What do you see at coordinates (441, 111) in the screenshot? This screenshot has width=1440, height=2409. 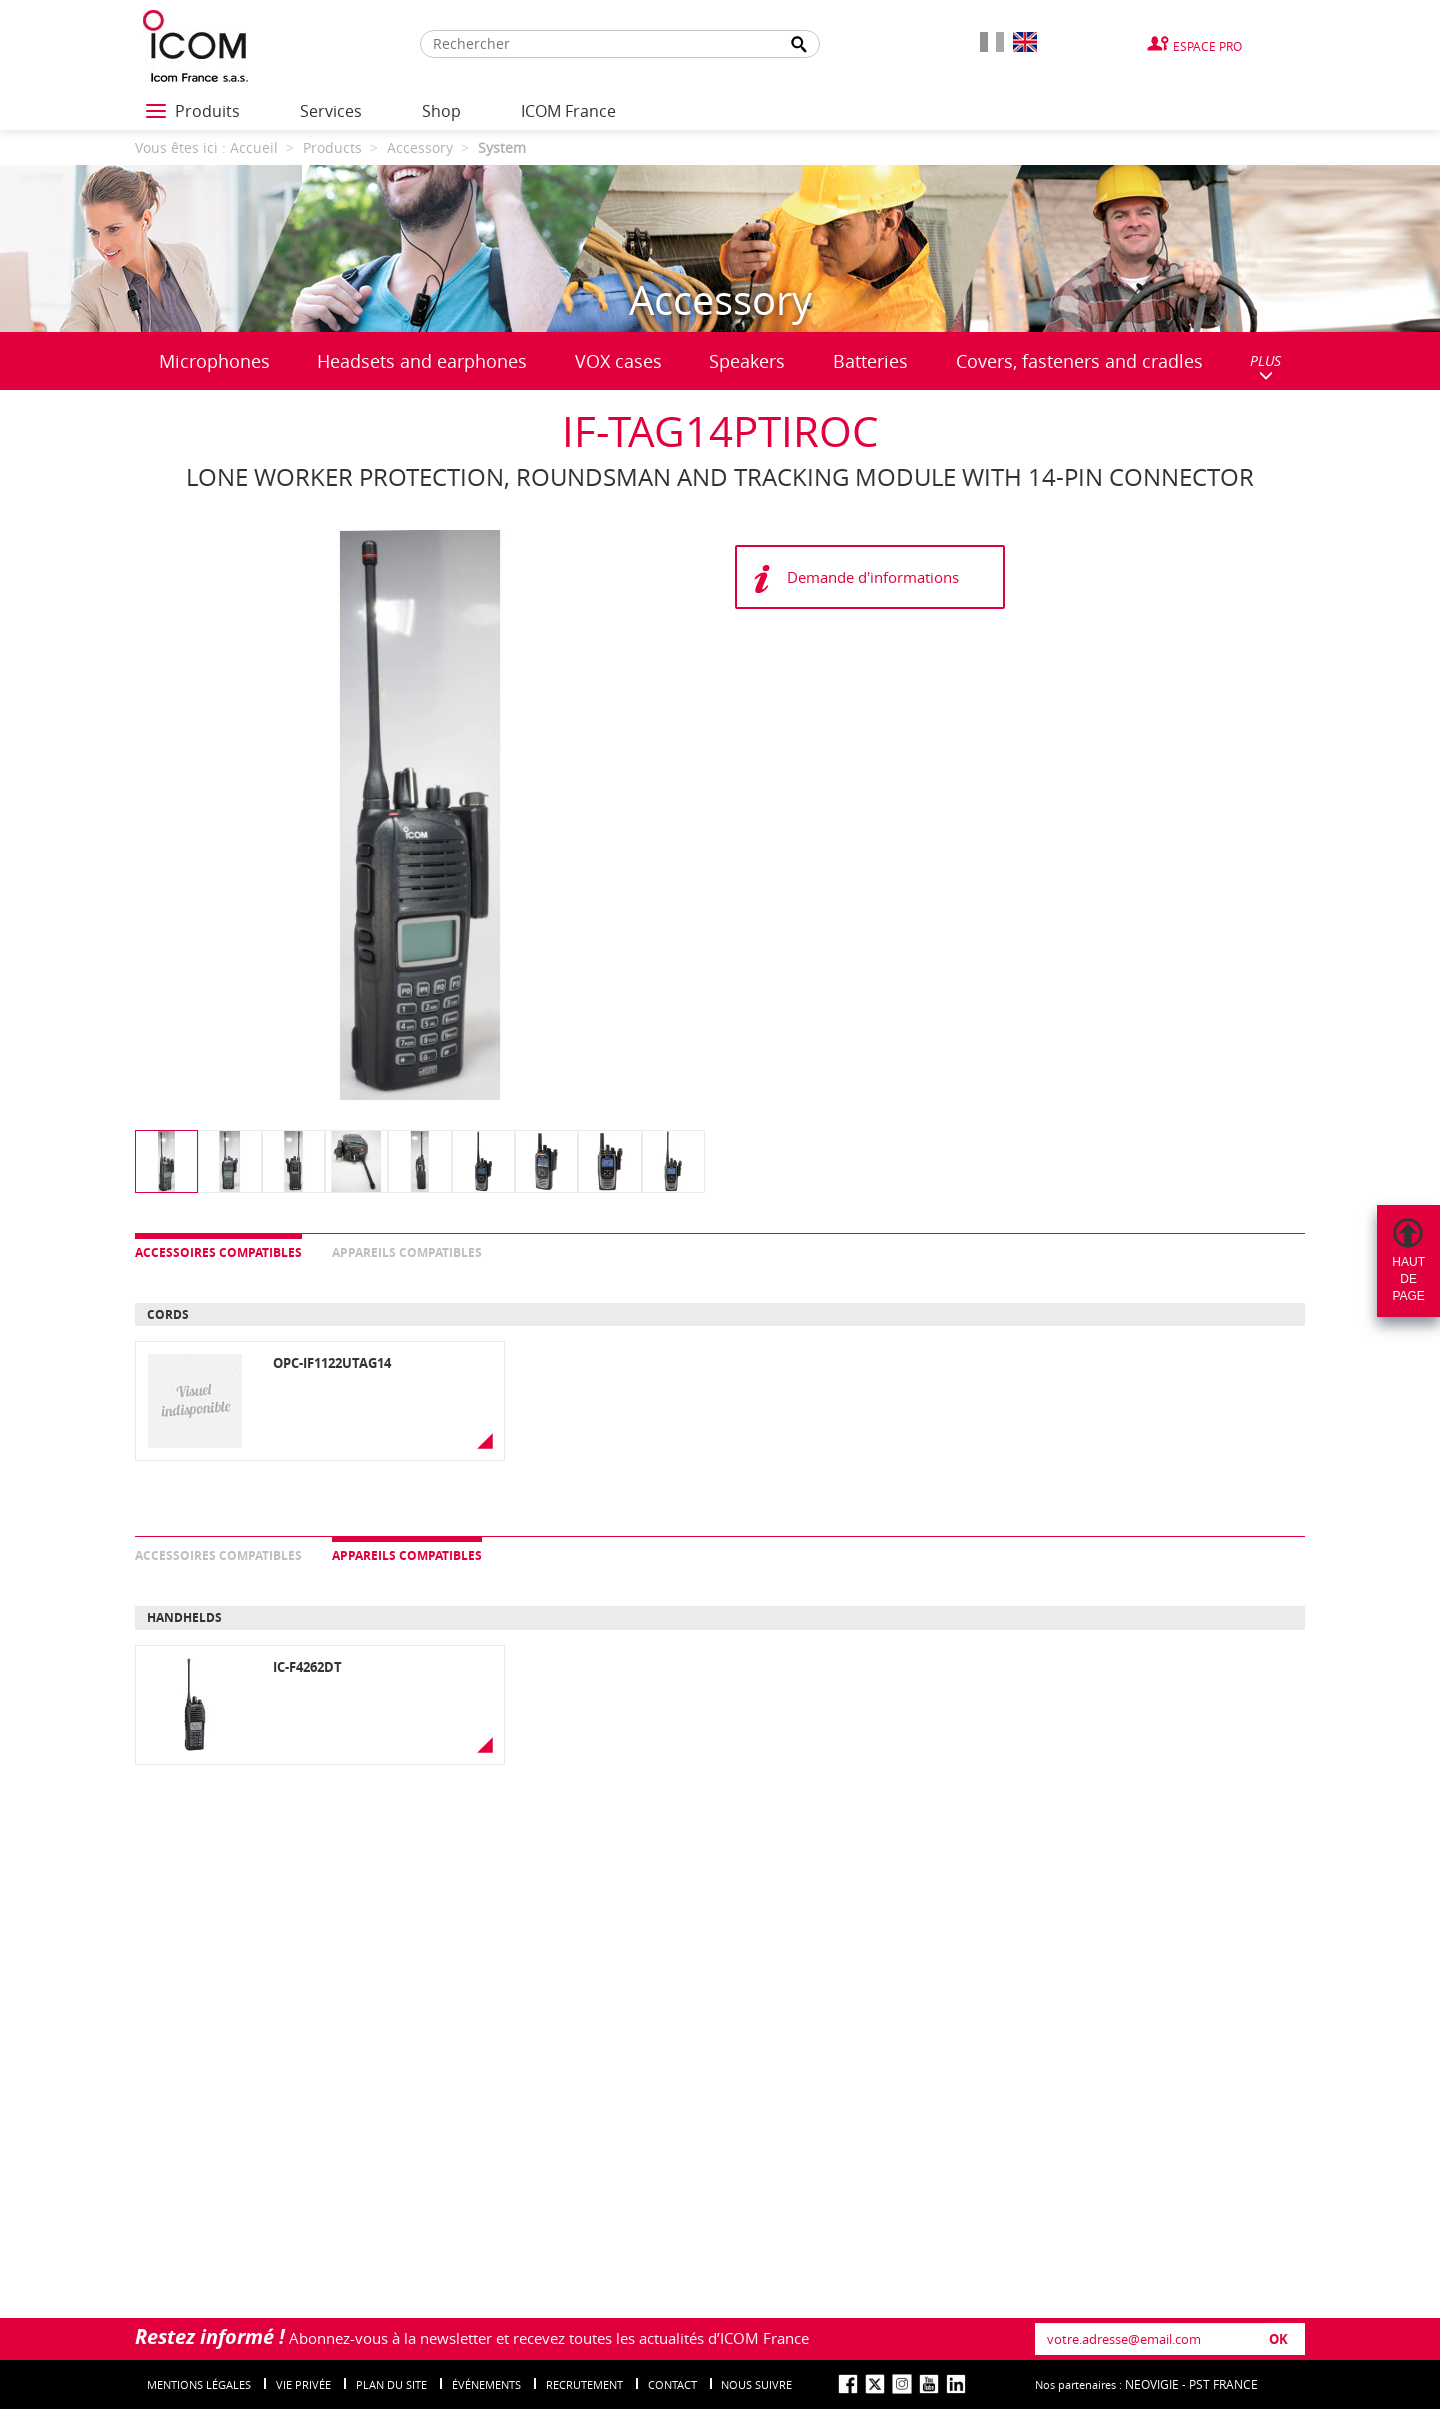 I see `Shop` at bounding box center [441, 111].